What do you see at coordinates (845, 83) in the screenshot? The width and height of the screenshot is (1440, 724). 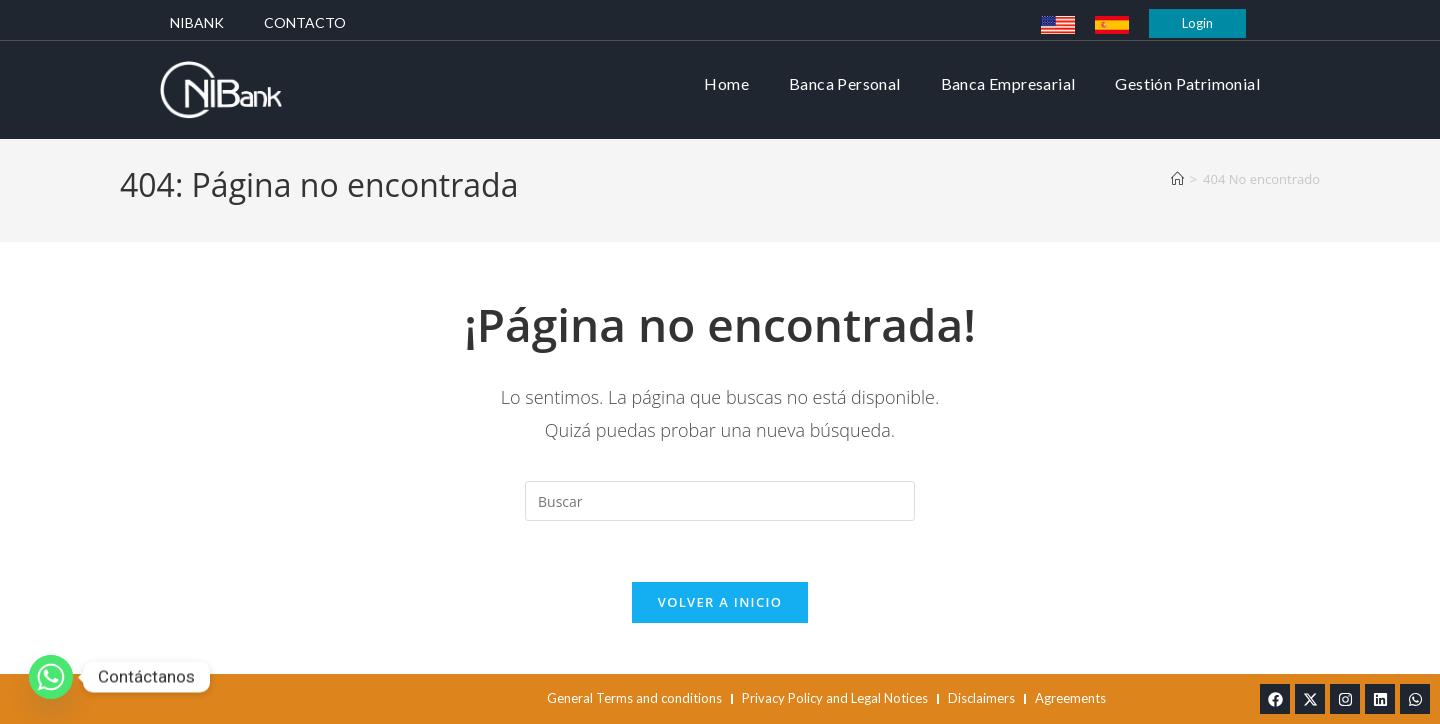 I see `Banca Personal` at bounding box center [845, 83].